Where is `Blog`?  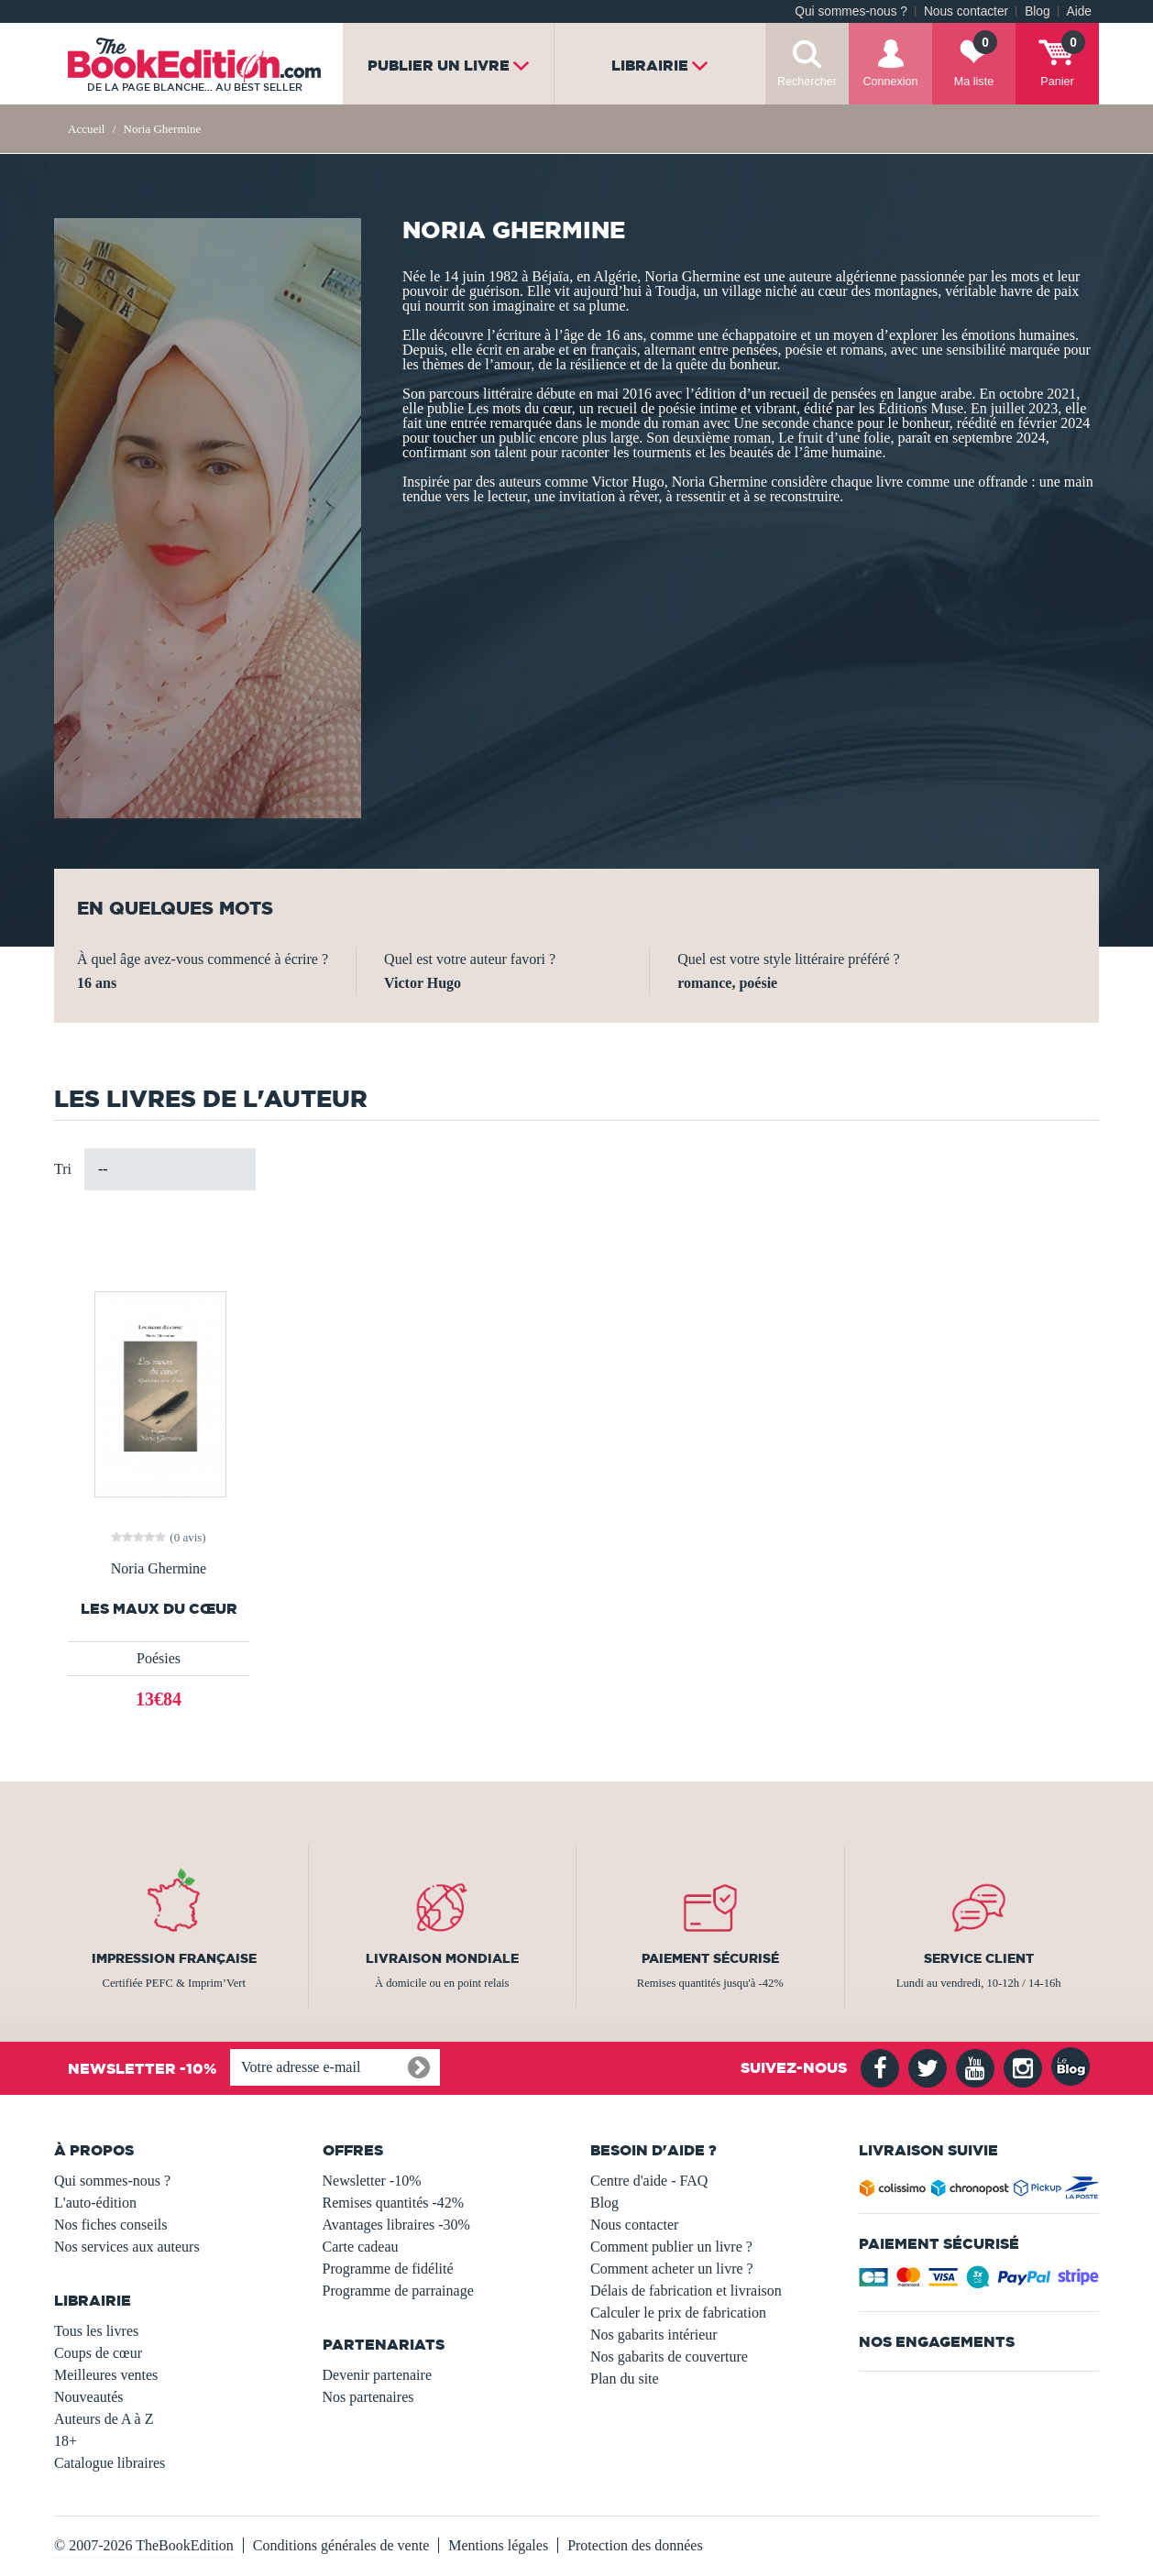 Blog is located at coordinates (1037, 11).